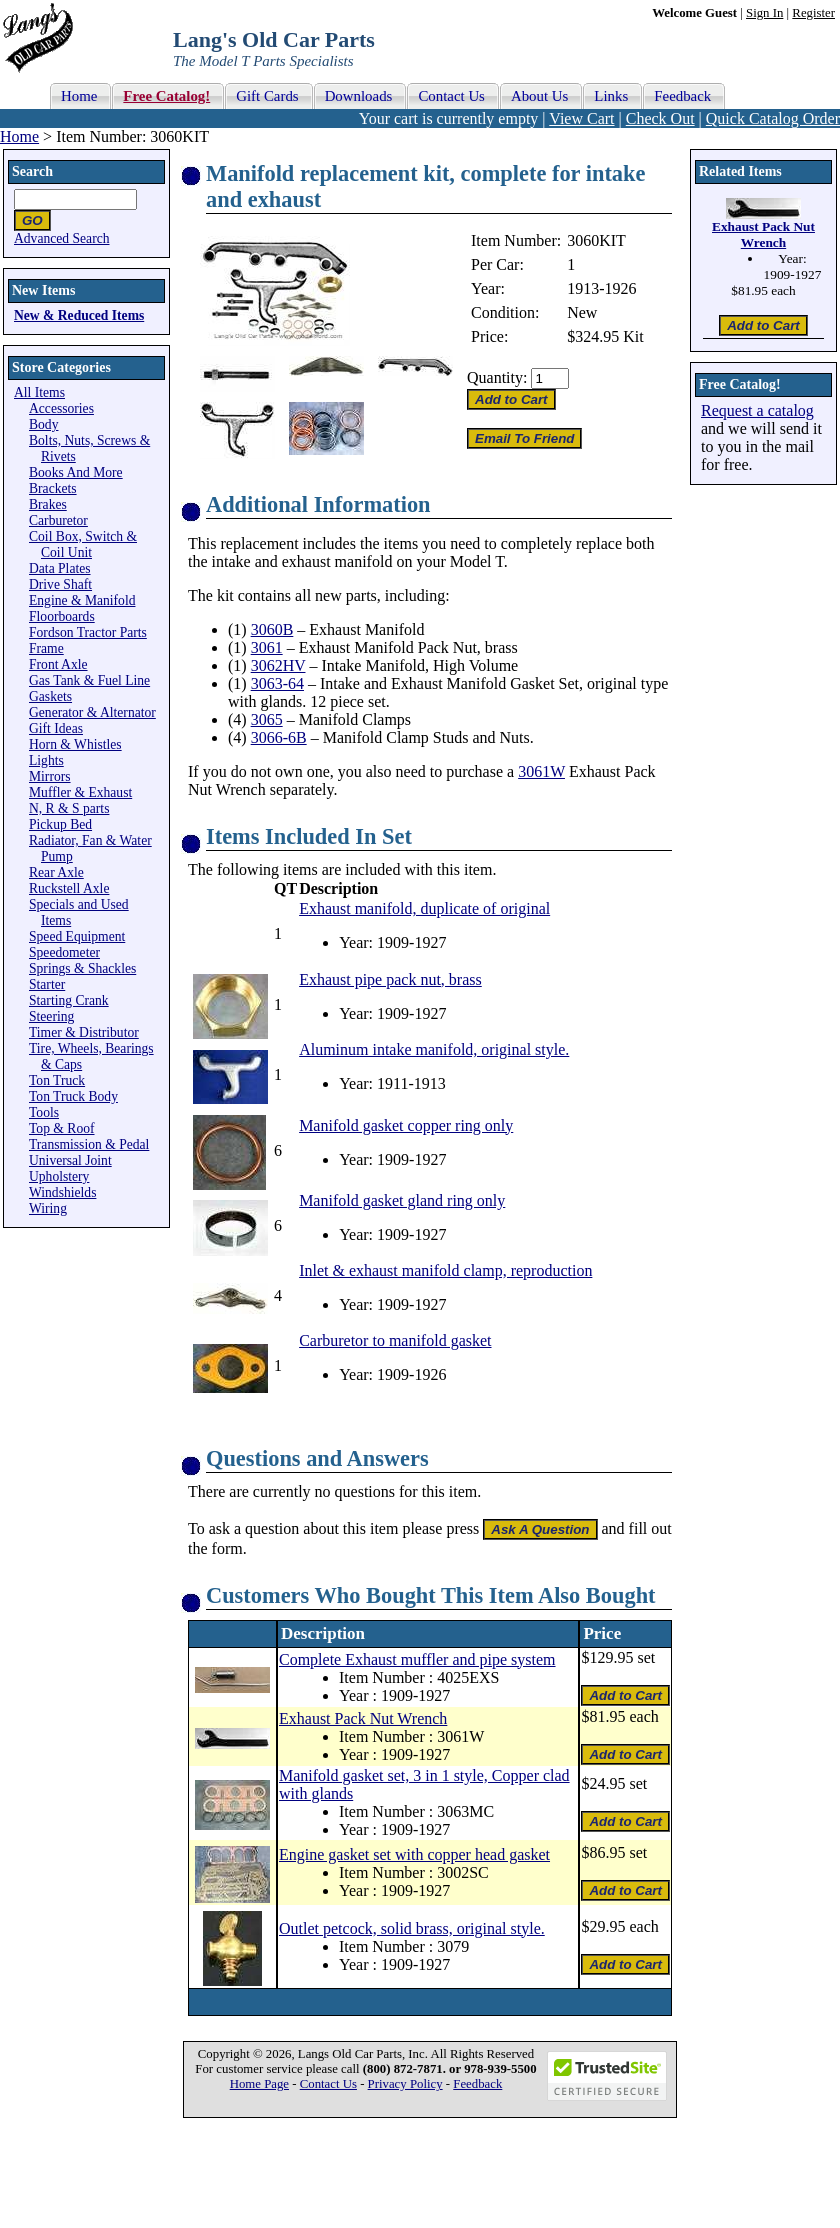  Describe the element at coordinates (73, 1096) in the screenshot. I see `Ton Truck Body` at that location.